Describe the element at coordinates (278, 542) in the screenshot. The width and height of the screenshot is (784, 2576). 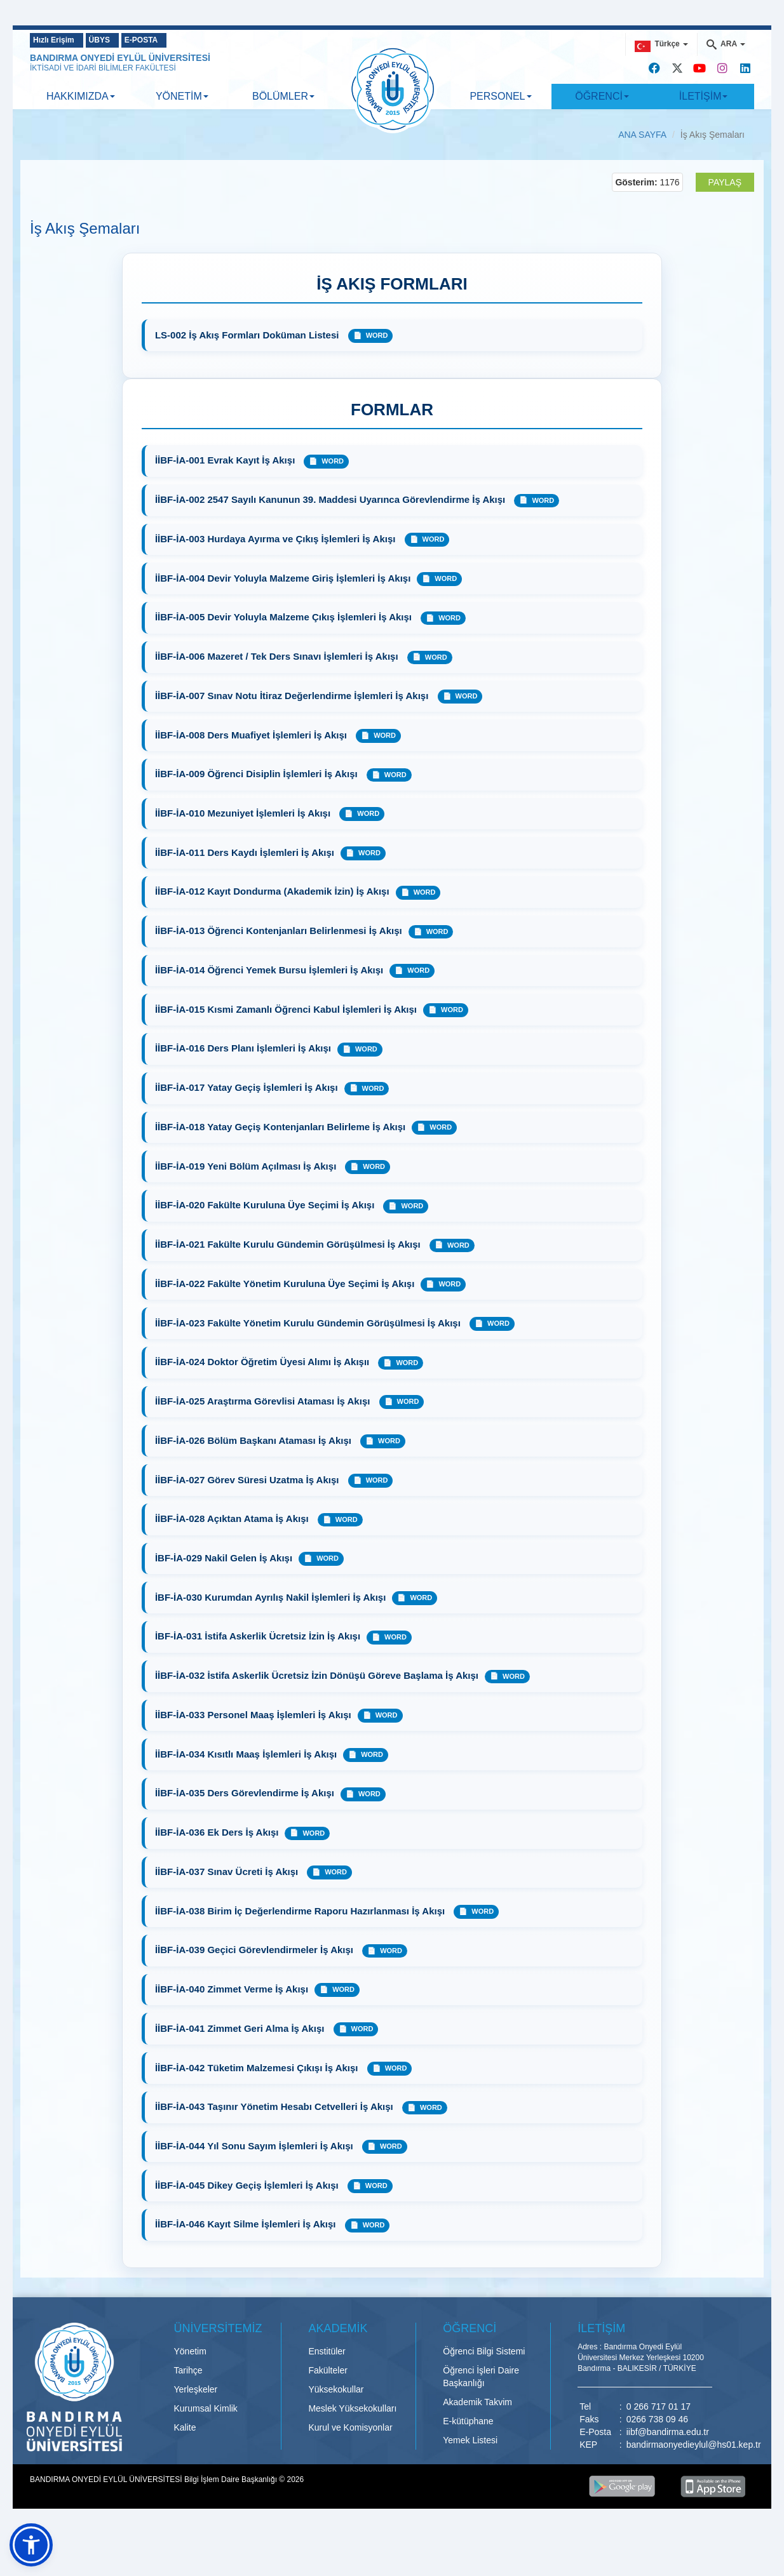
I see `İİBF-İA-003 Hurdaya Ayırma ve Çıkış İşlemleri İş Akışı` at that location.